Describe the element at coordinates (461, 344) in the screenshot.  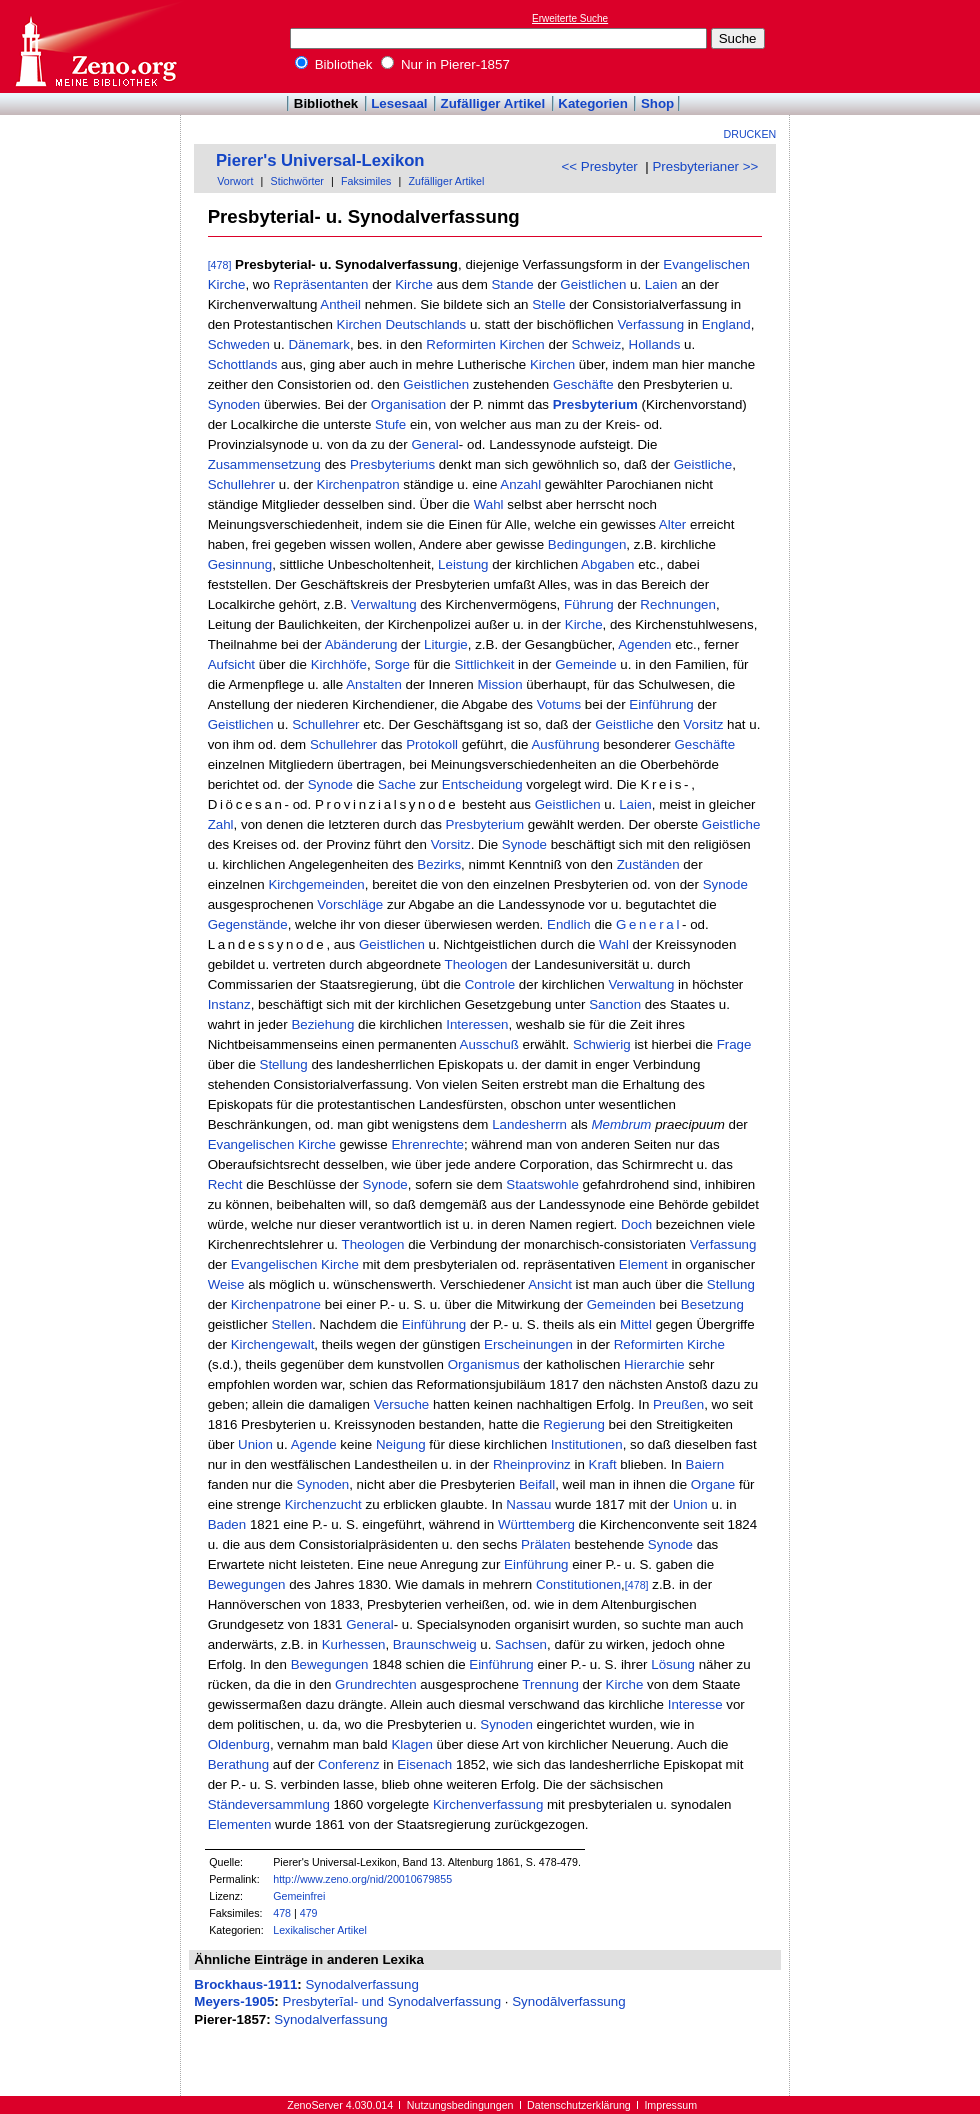
I see `Reformirten` at that location.